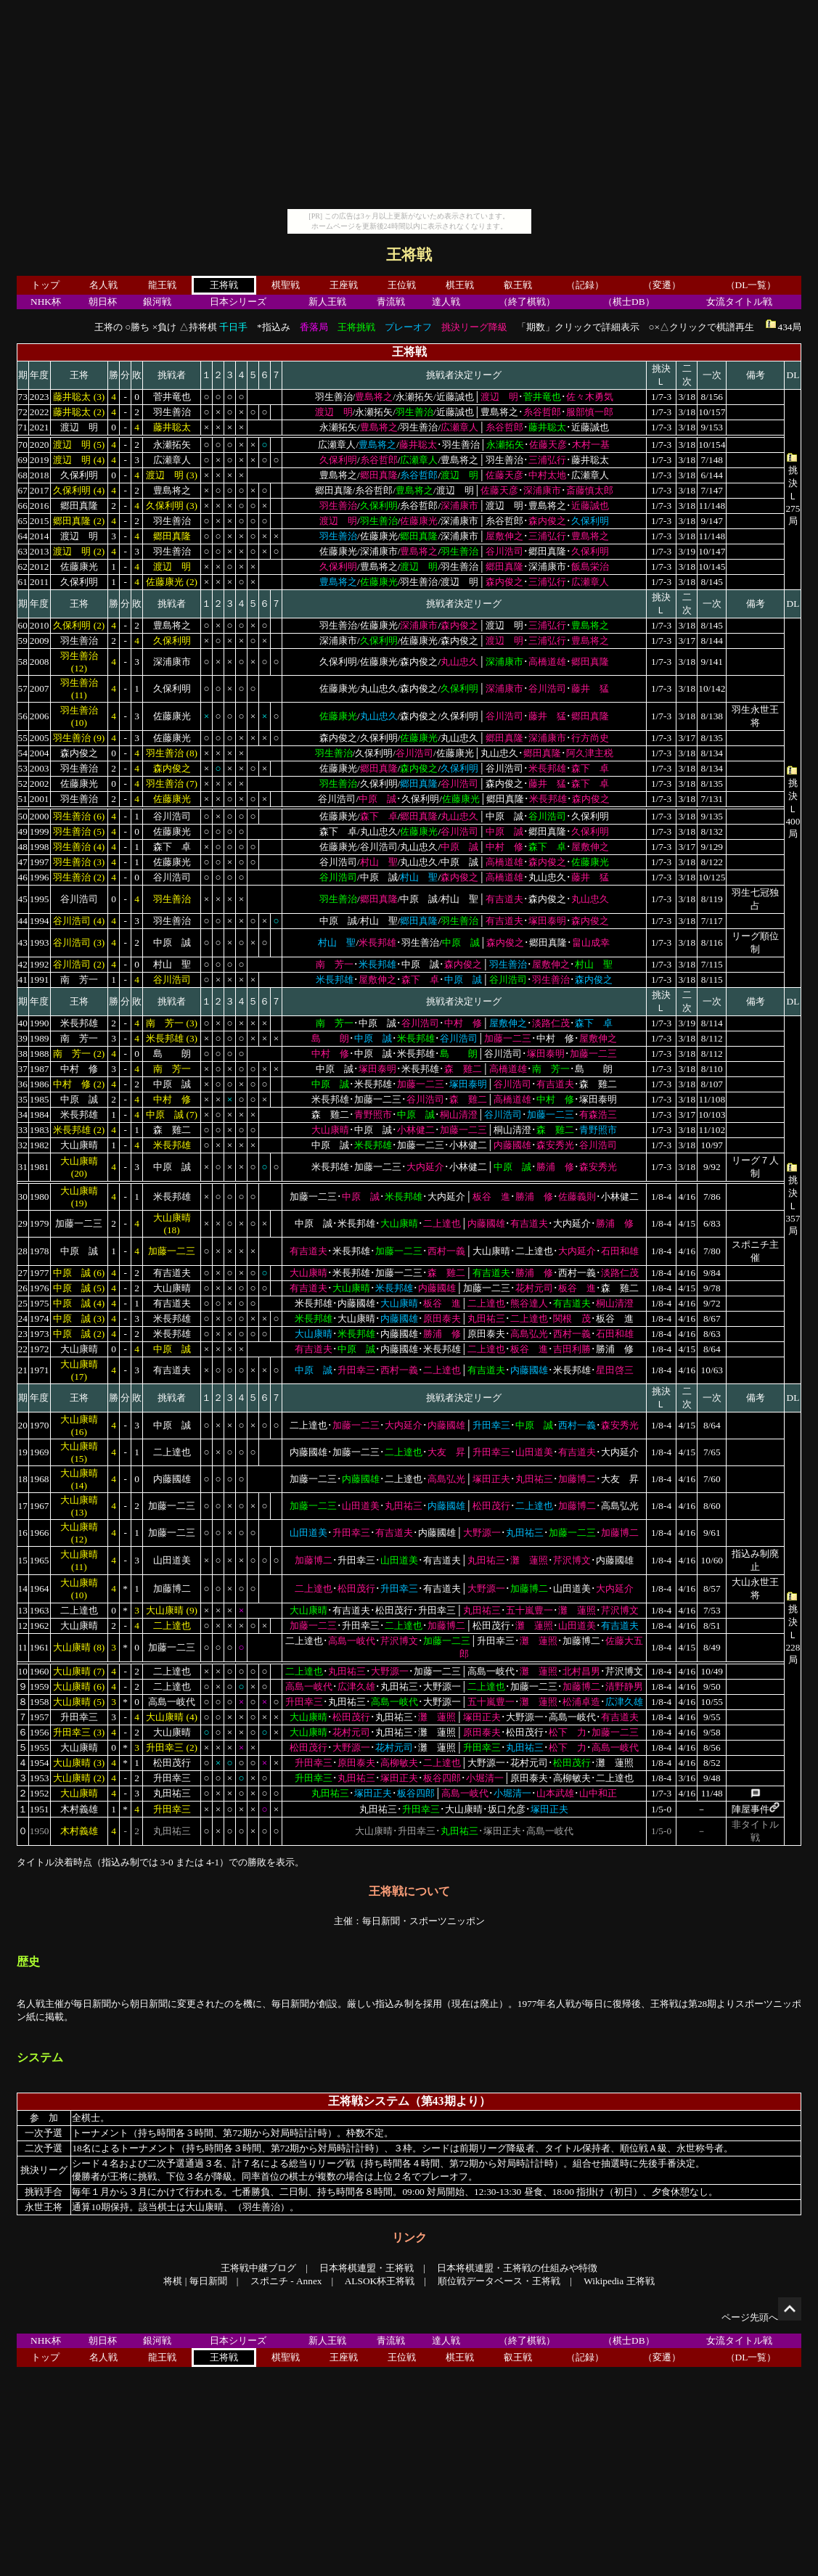 The image size is (818, 2576). Describe the element at coordinates (23, 1272) in the screenshot. I see `27` at that location.